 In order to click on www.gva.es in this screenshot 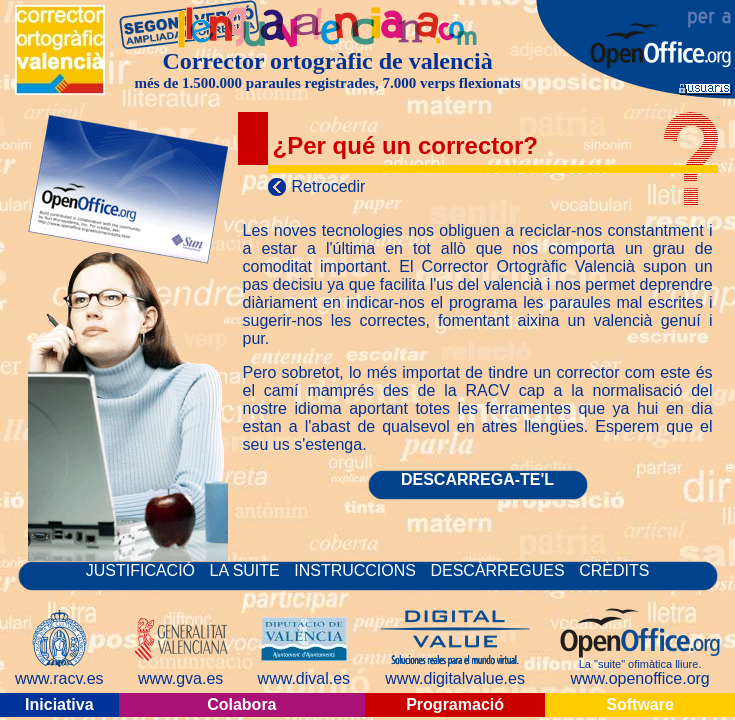, I will do `click(180, 678)`.